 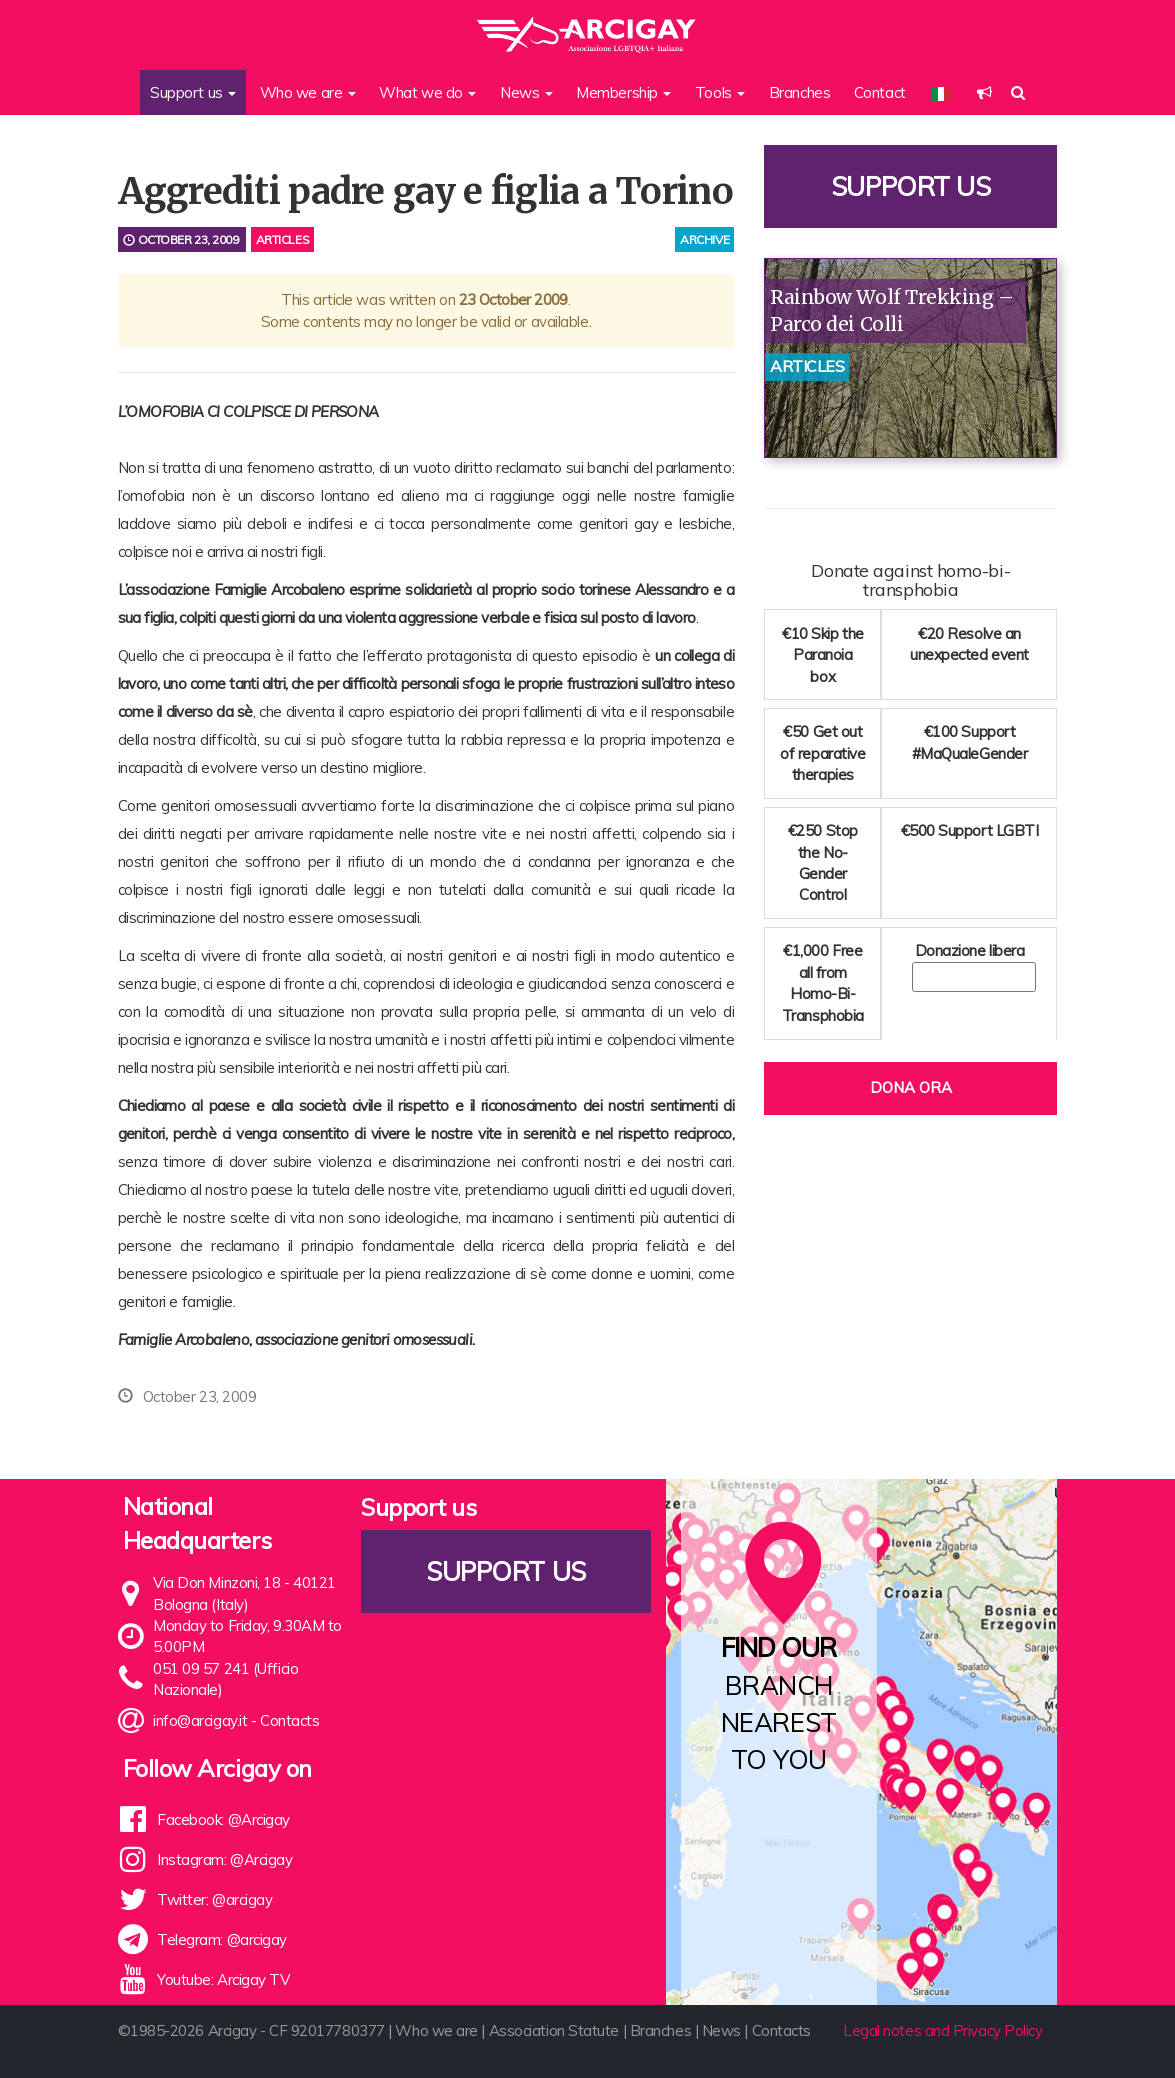 What do you see at coordinates (308, 92) in the screenshot?
I see `Who we are [button]` at bounding box center [308, 92].